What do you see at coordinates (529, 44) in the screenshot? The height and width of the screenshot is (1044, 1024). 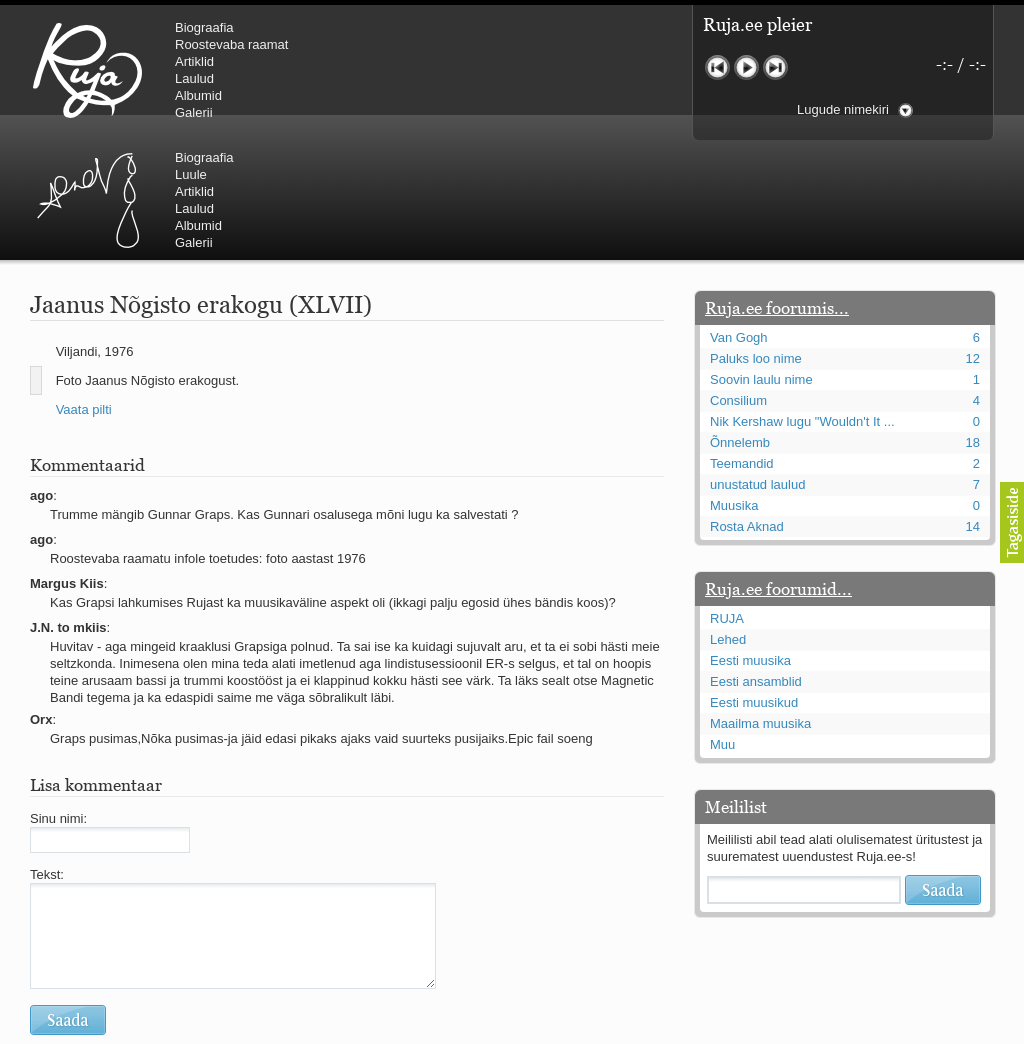 I see `Luule` at bounding box center [529, 44].